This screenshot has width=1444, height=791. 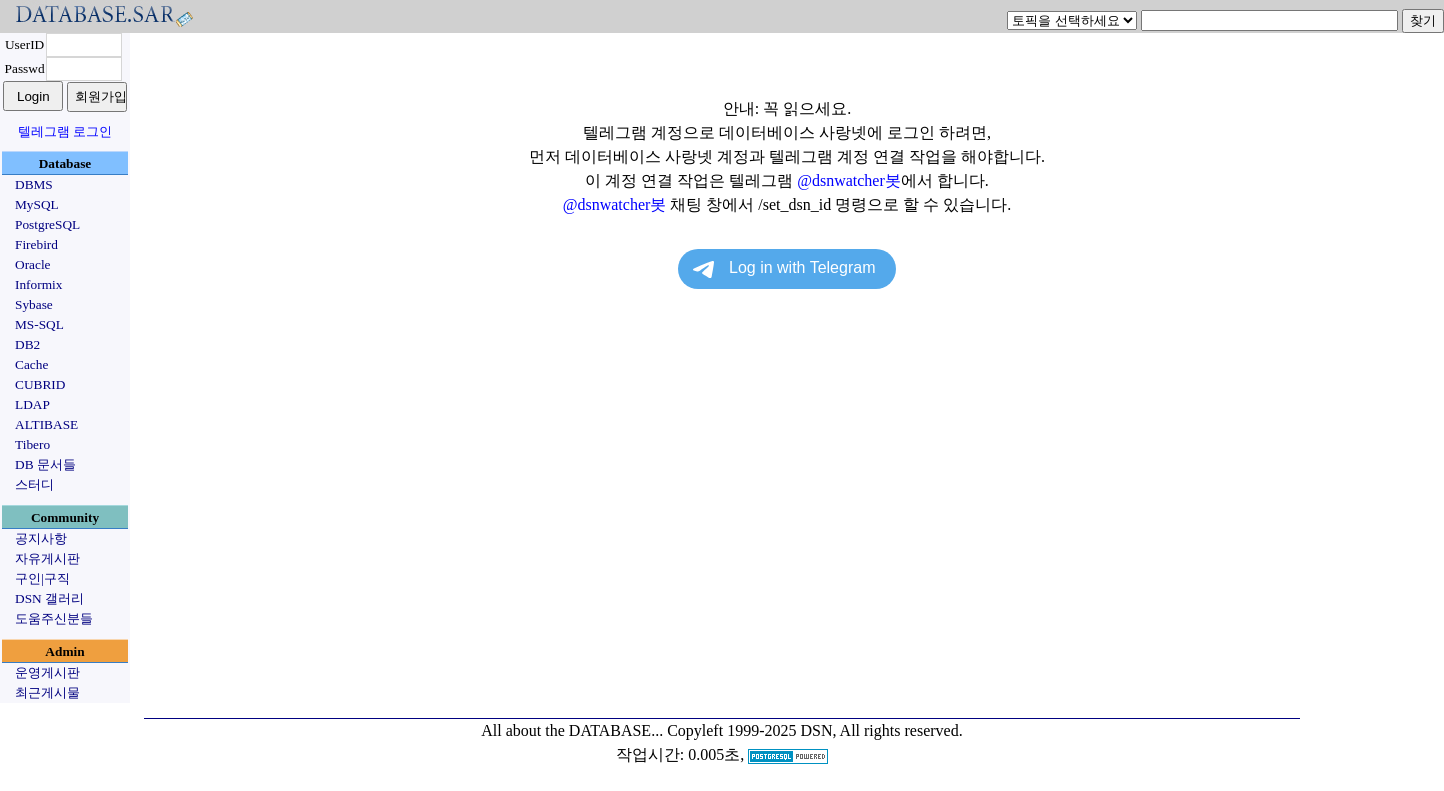 I want to click on Informix, so click(x=38, y=284).